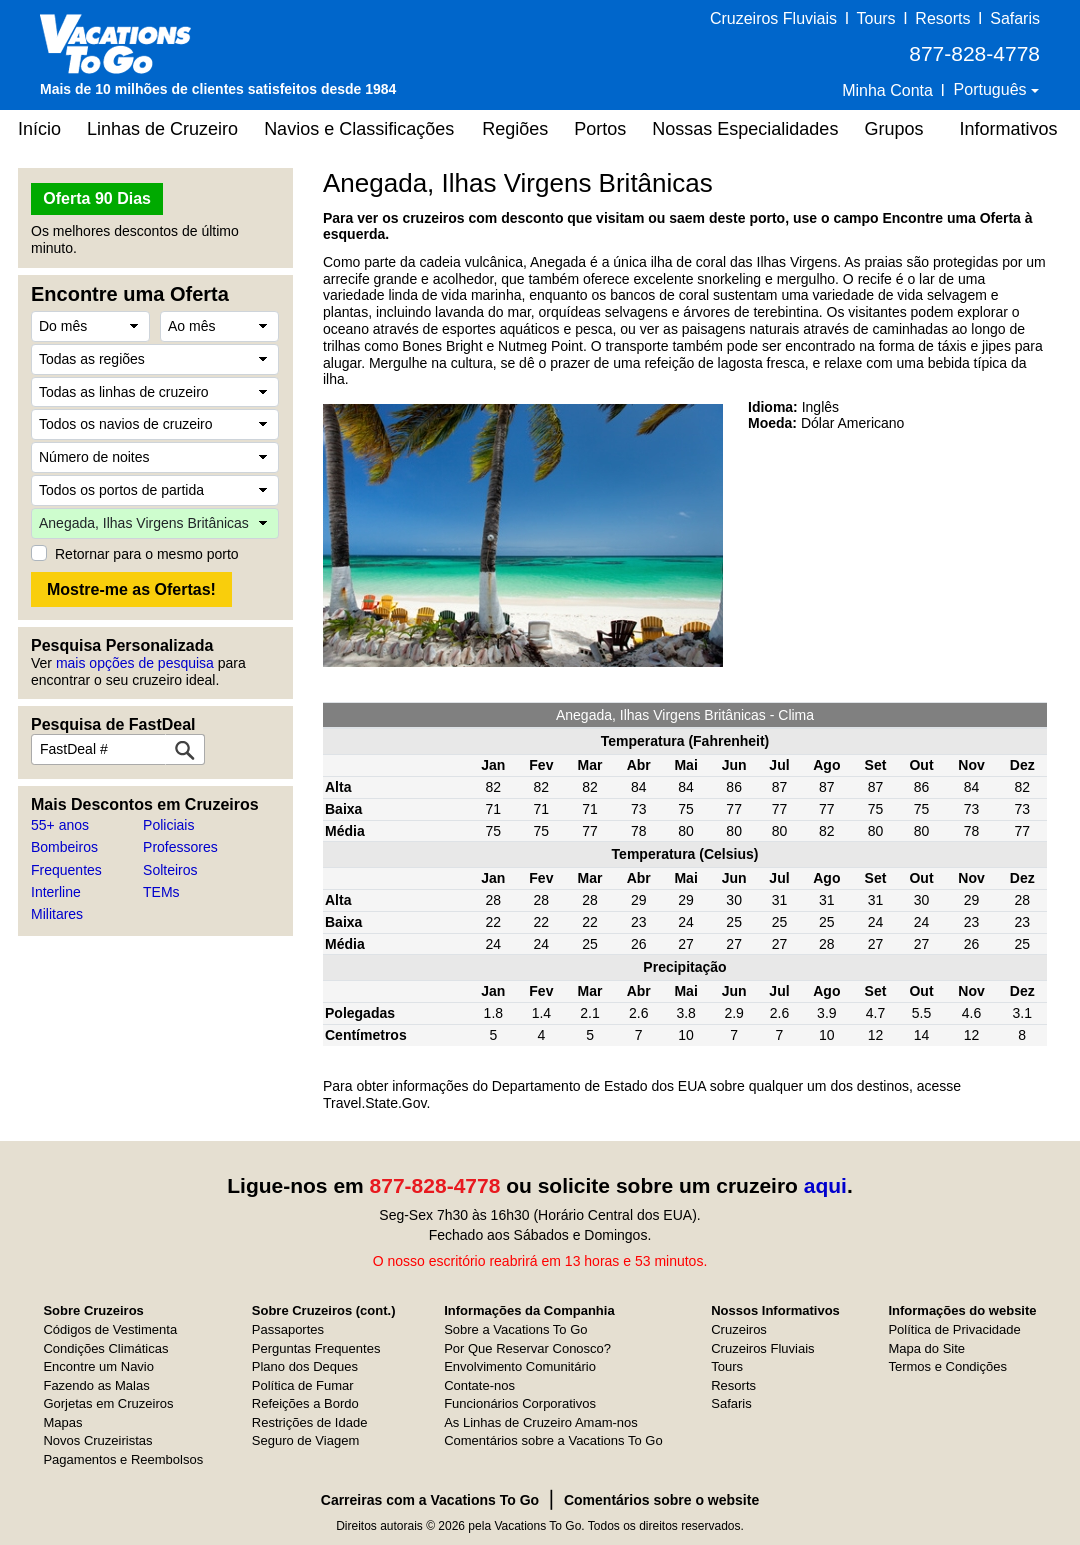 The width and height of the screenshot is (1080, 1545). Describe the element at coordinates (942, 18) in the screenshot. I see `Resorts` at that location.